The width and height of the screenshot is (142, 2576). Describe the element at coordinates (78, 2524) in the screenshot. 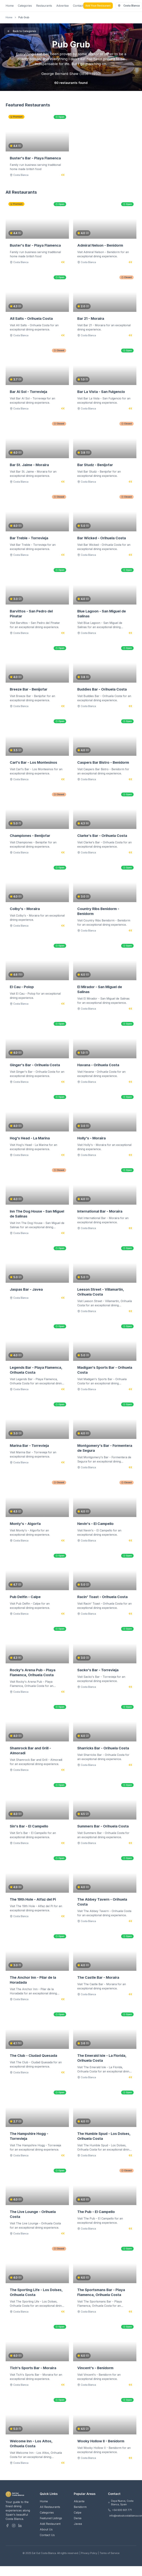

I see `Javea` at that location.